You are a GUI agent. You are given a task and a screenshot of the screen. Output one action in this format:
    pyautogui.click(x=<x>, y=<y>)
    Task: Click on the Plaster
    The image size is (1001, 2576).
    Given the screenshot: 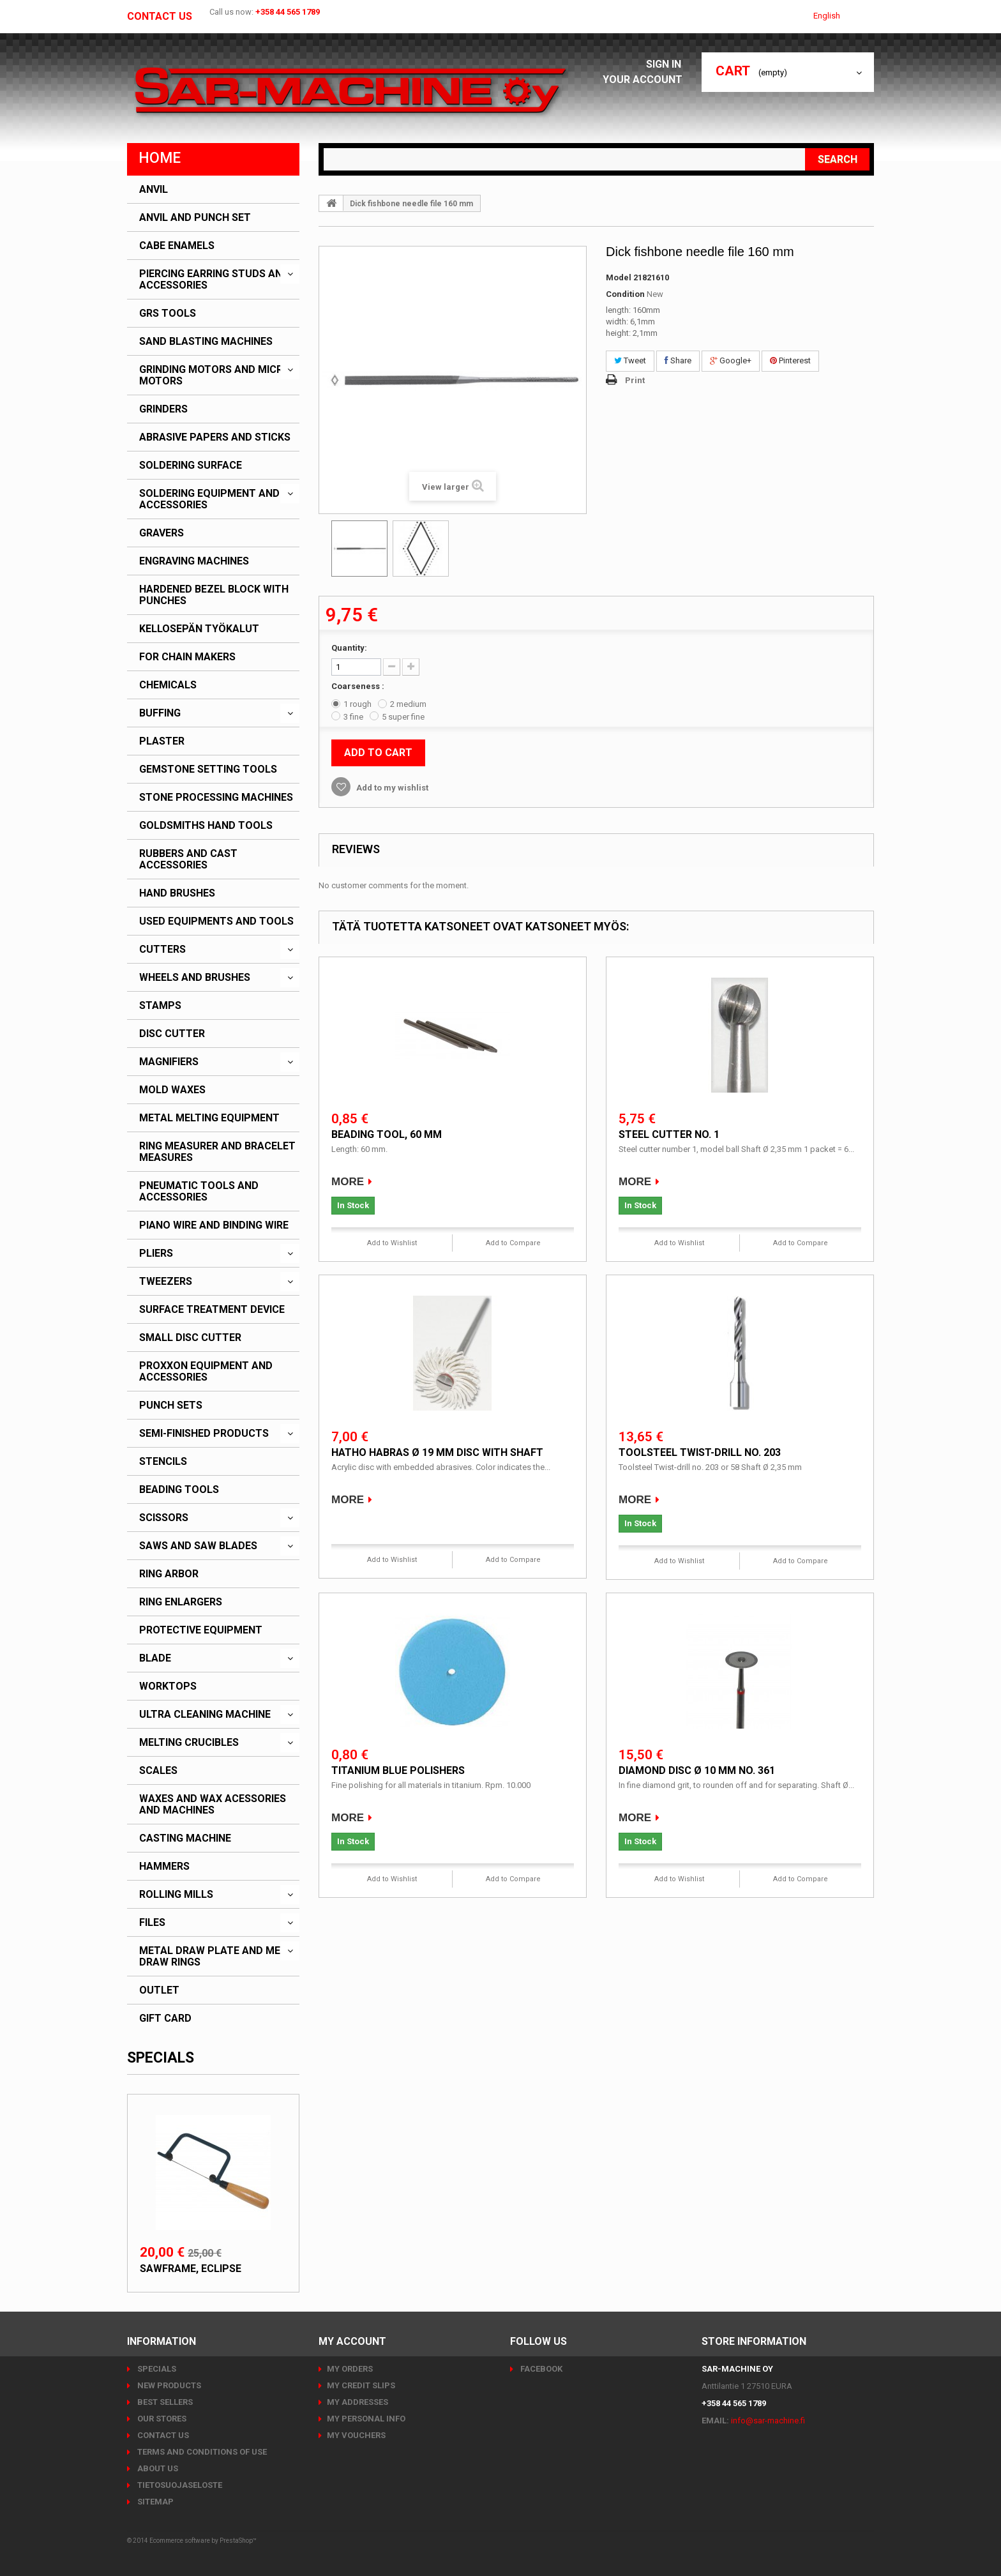 What is the action you would take?
    pyautogui.click(x=161, y=741)
    